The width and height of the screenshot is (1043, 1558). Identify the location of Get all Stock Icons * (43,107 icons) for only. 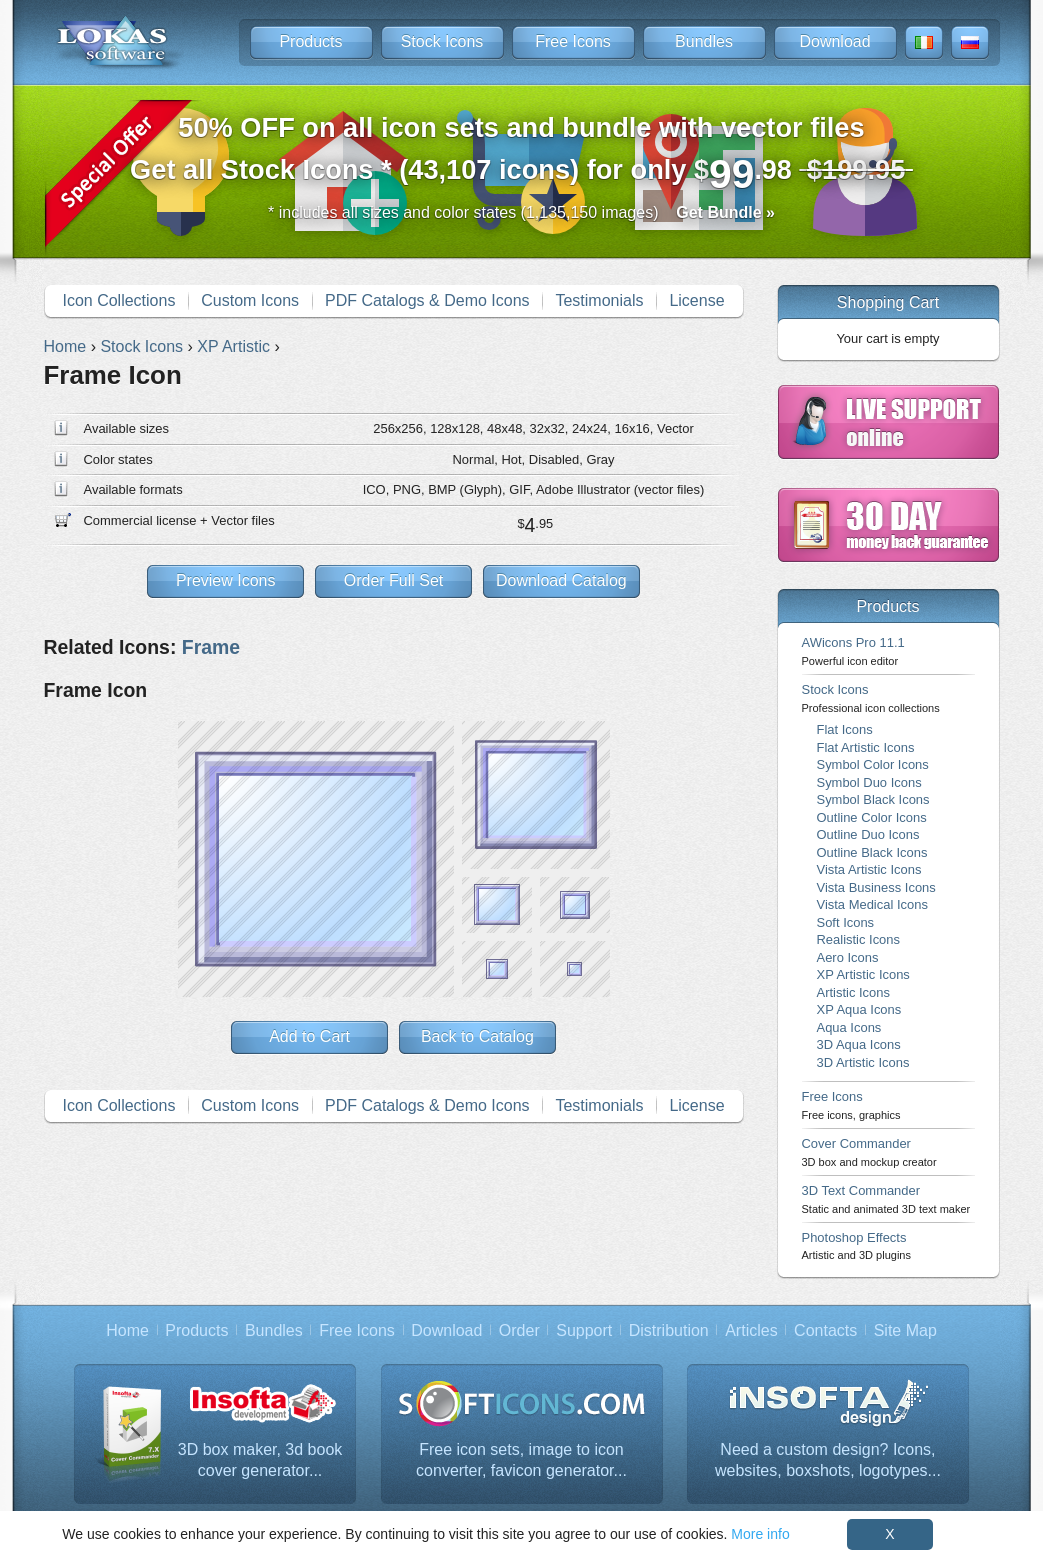
(521, 154).